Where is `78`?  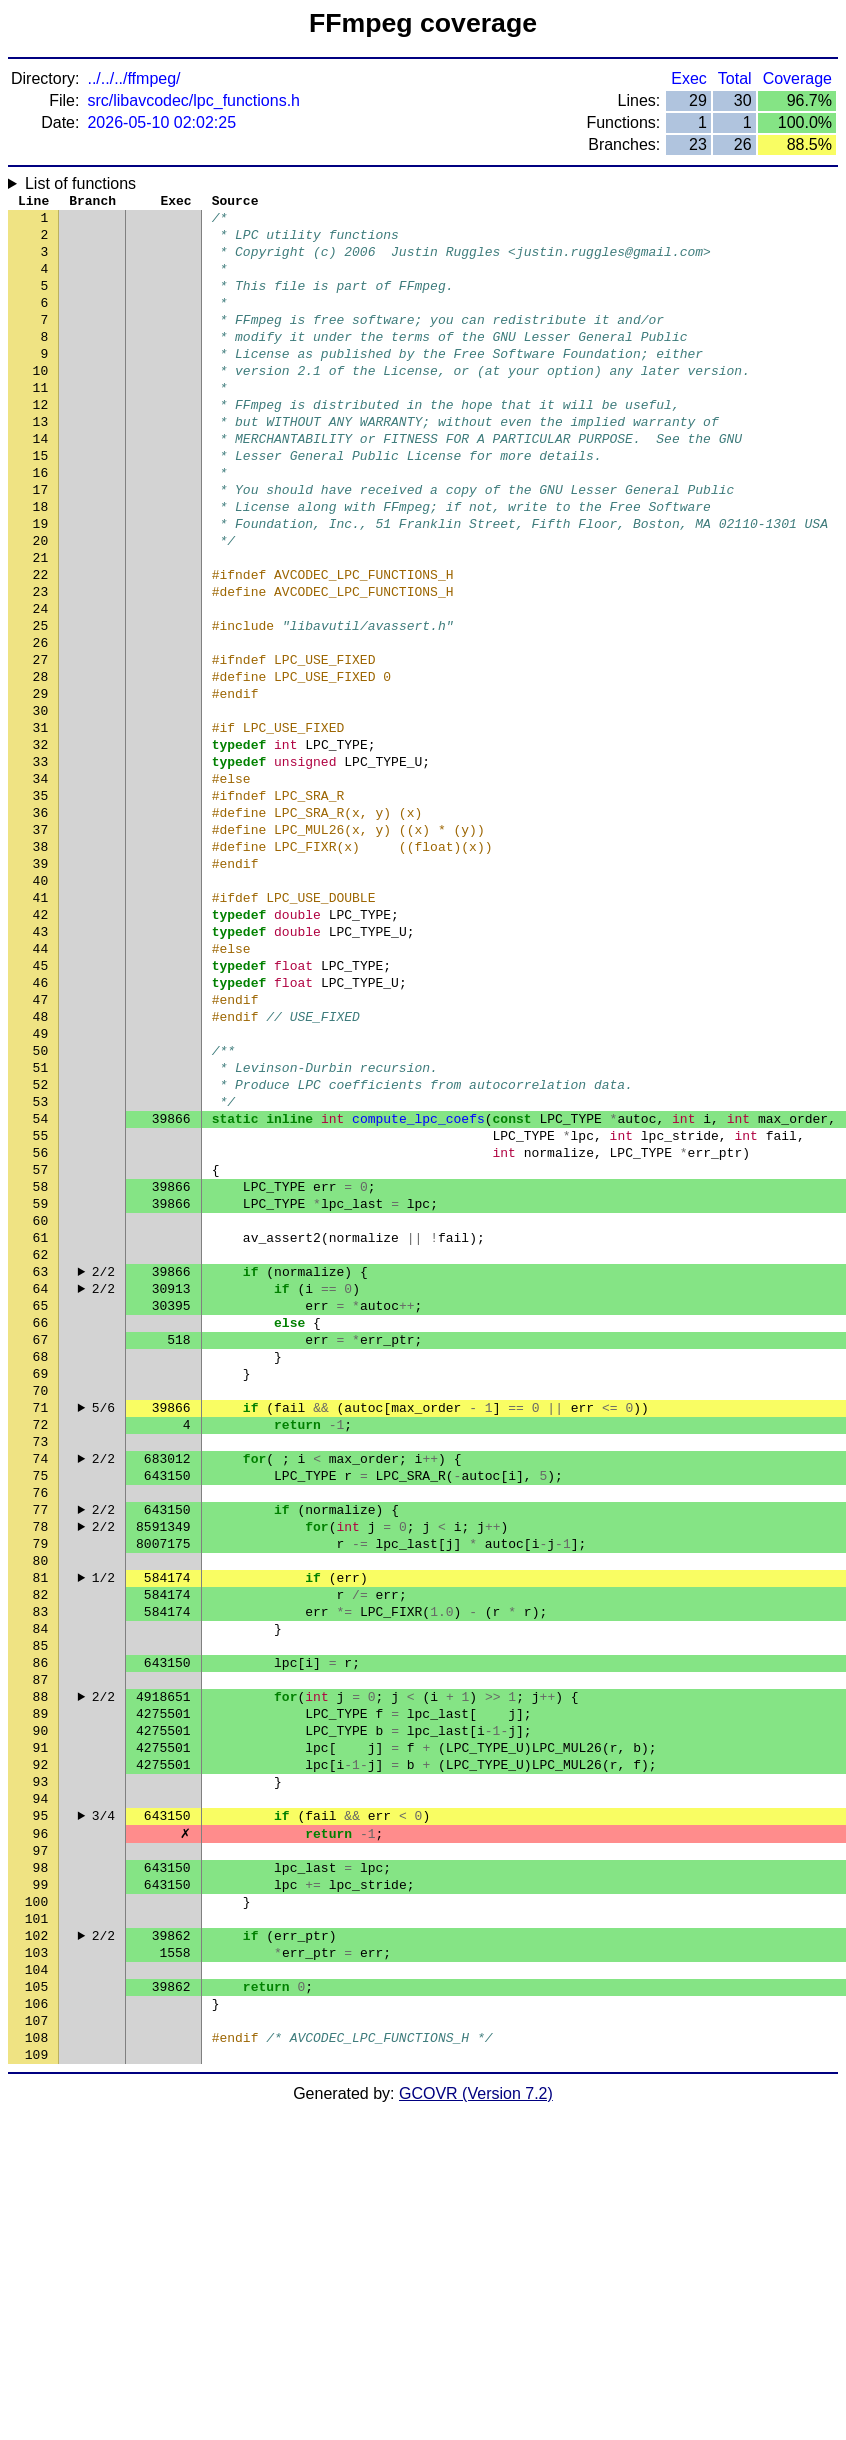 78 is located at coordinates (41, 1763).